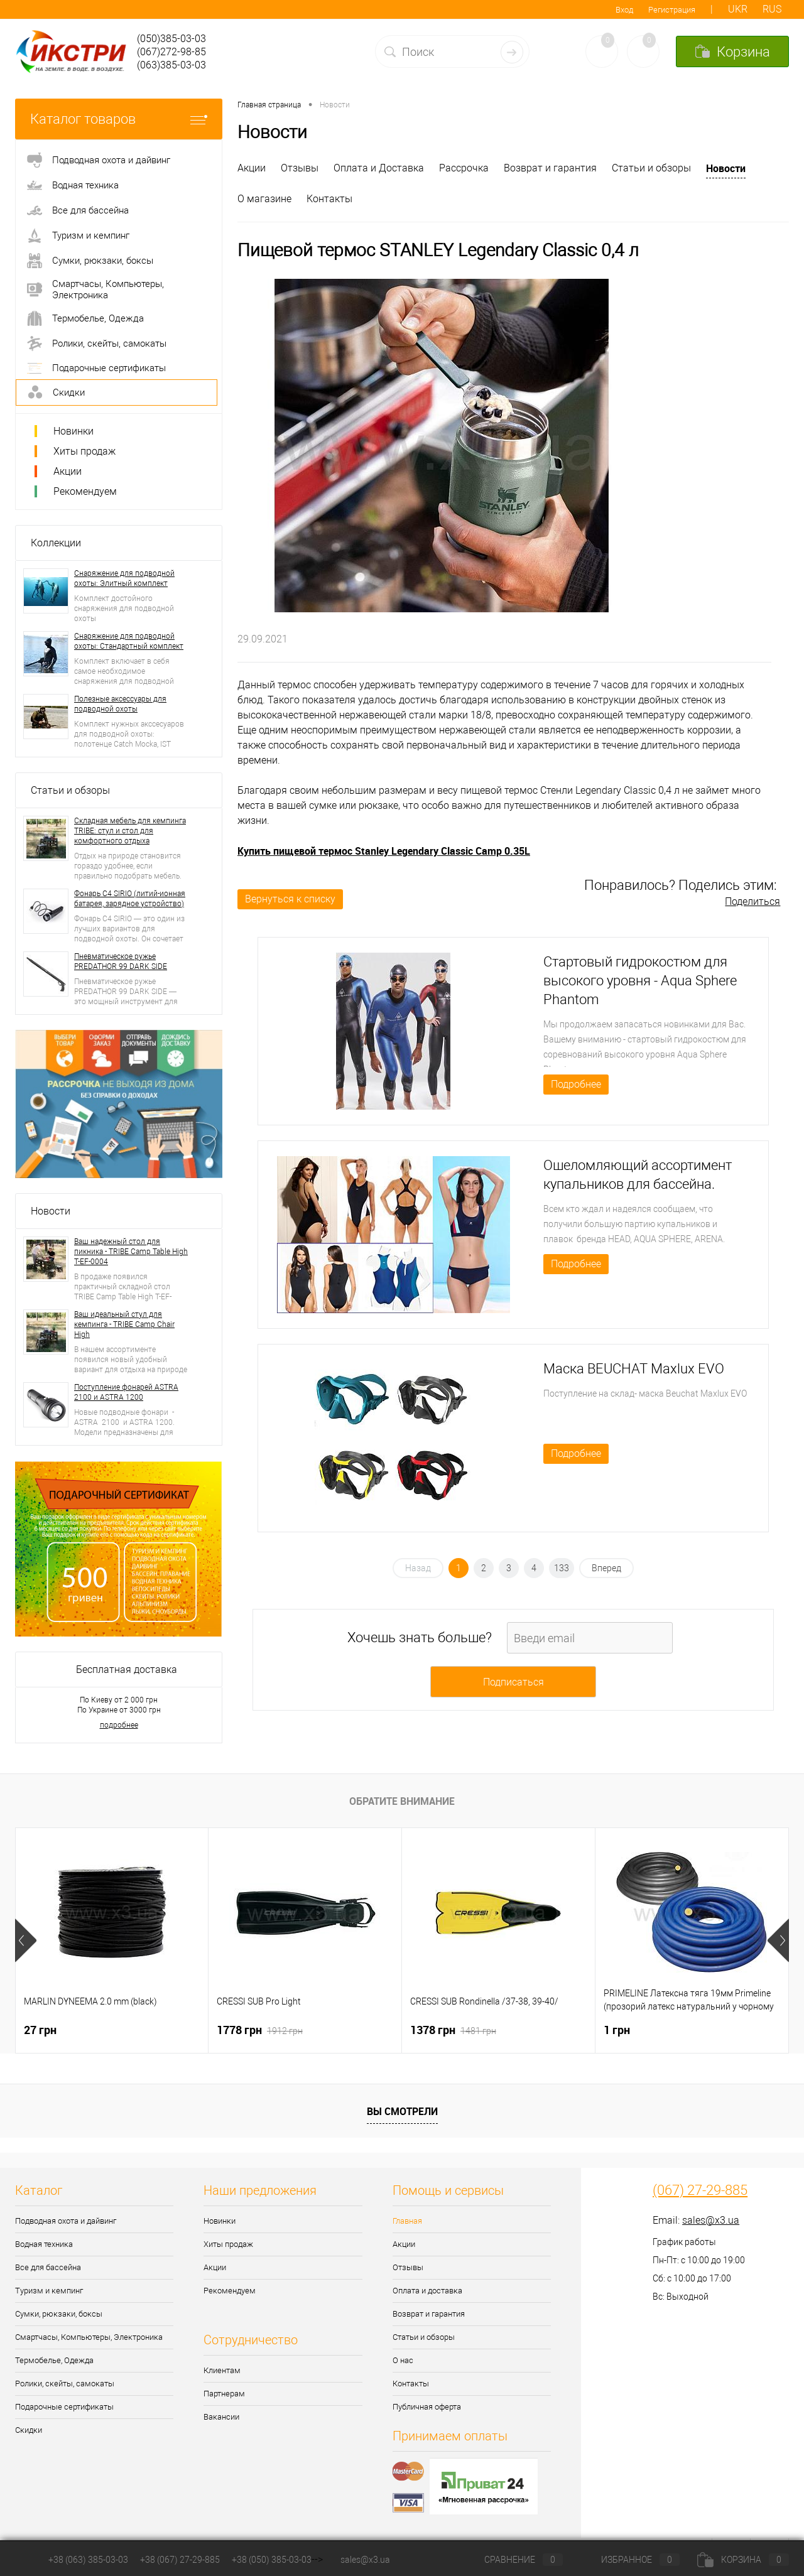 This screenshot has height=2576, width=804. I want to click on Возврат и гарантия, so click(550, 168).